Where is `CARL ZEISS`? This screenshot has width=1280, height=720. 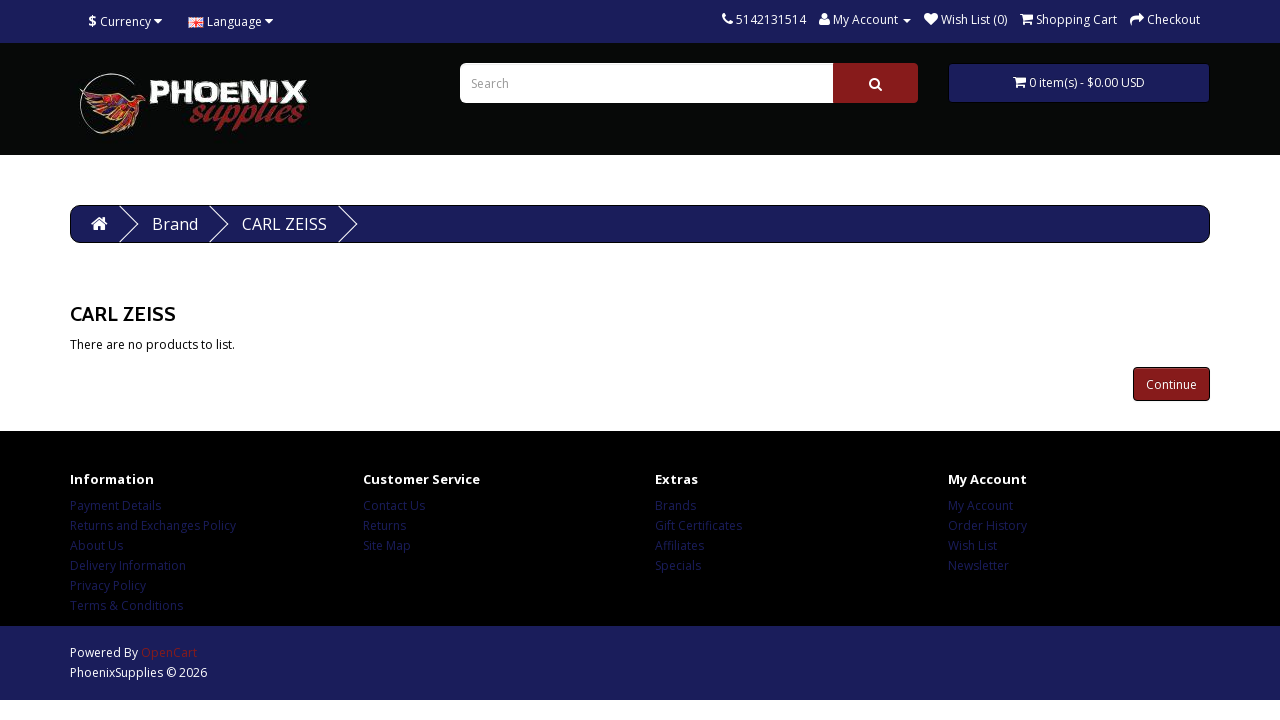
CARL ZEISS is located at coordinates (284, 224).